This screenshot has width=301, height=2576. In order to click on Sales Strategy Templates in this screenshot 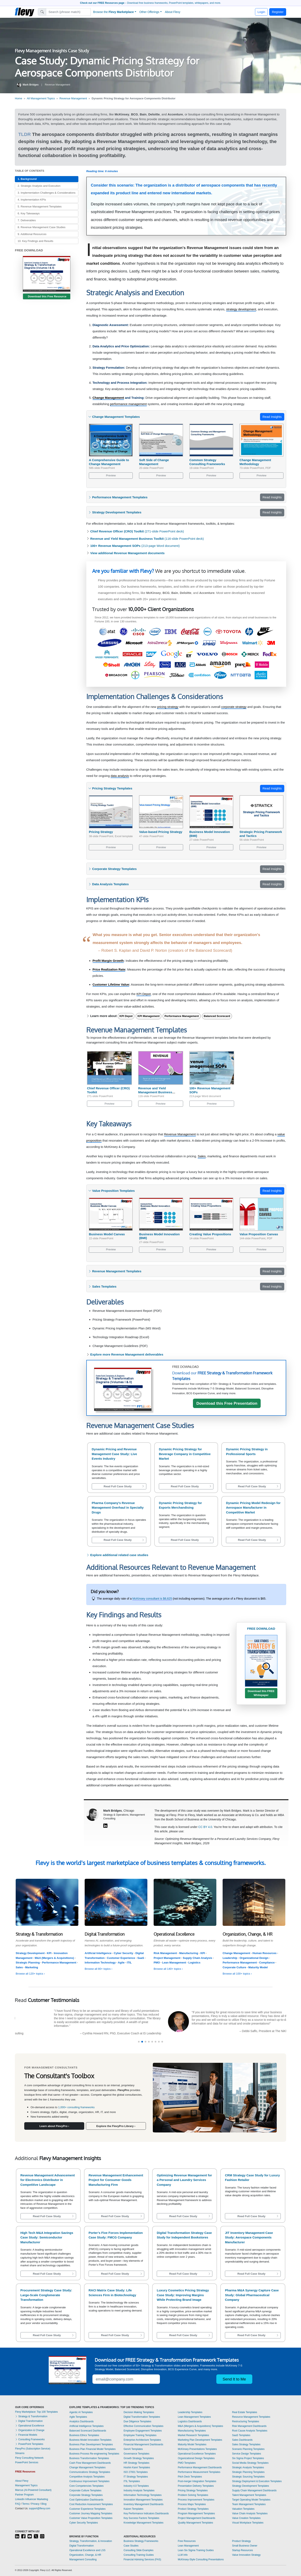, I will do `click(246, 2444)`.